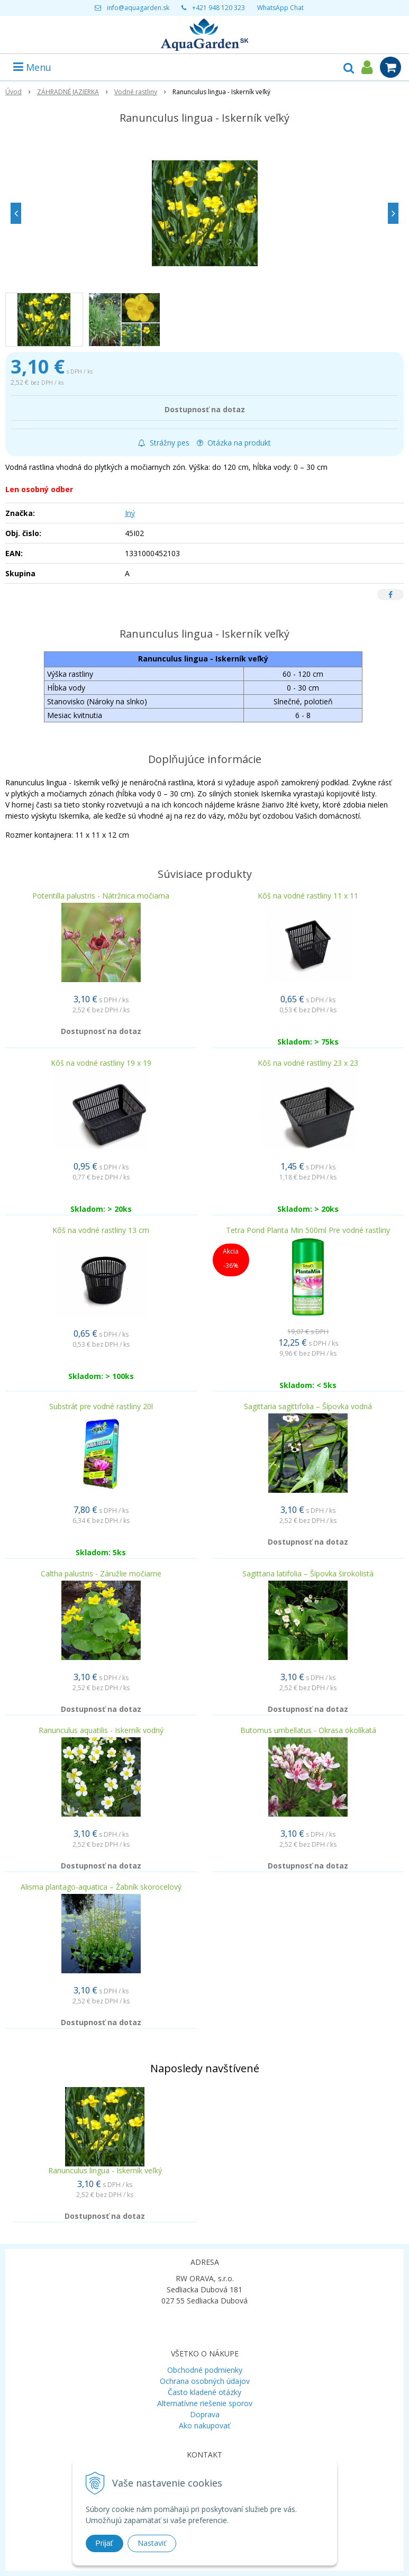  Describe the element at coordinates (101, 1730) in the screenshot. I see `Ranunculus aquatilis - Iskerník vodný` at that location.